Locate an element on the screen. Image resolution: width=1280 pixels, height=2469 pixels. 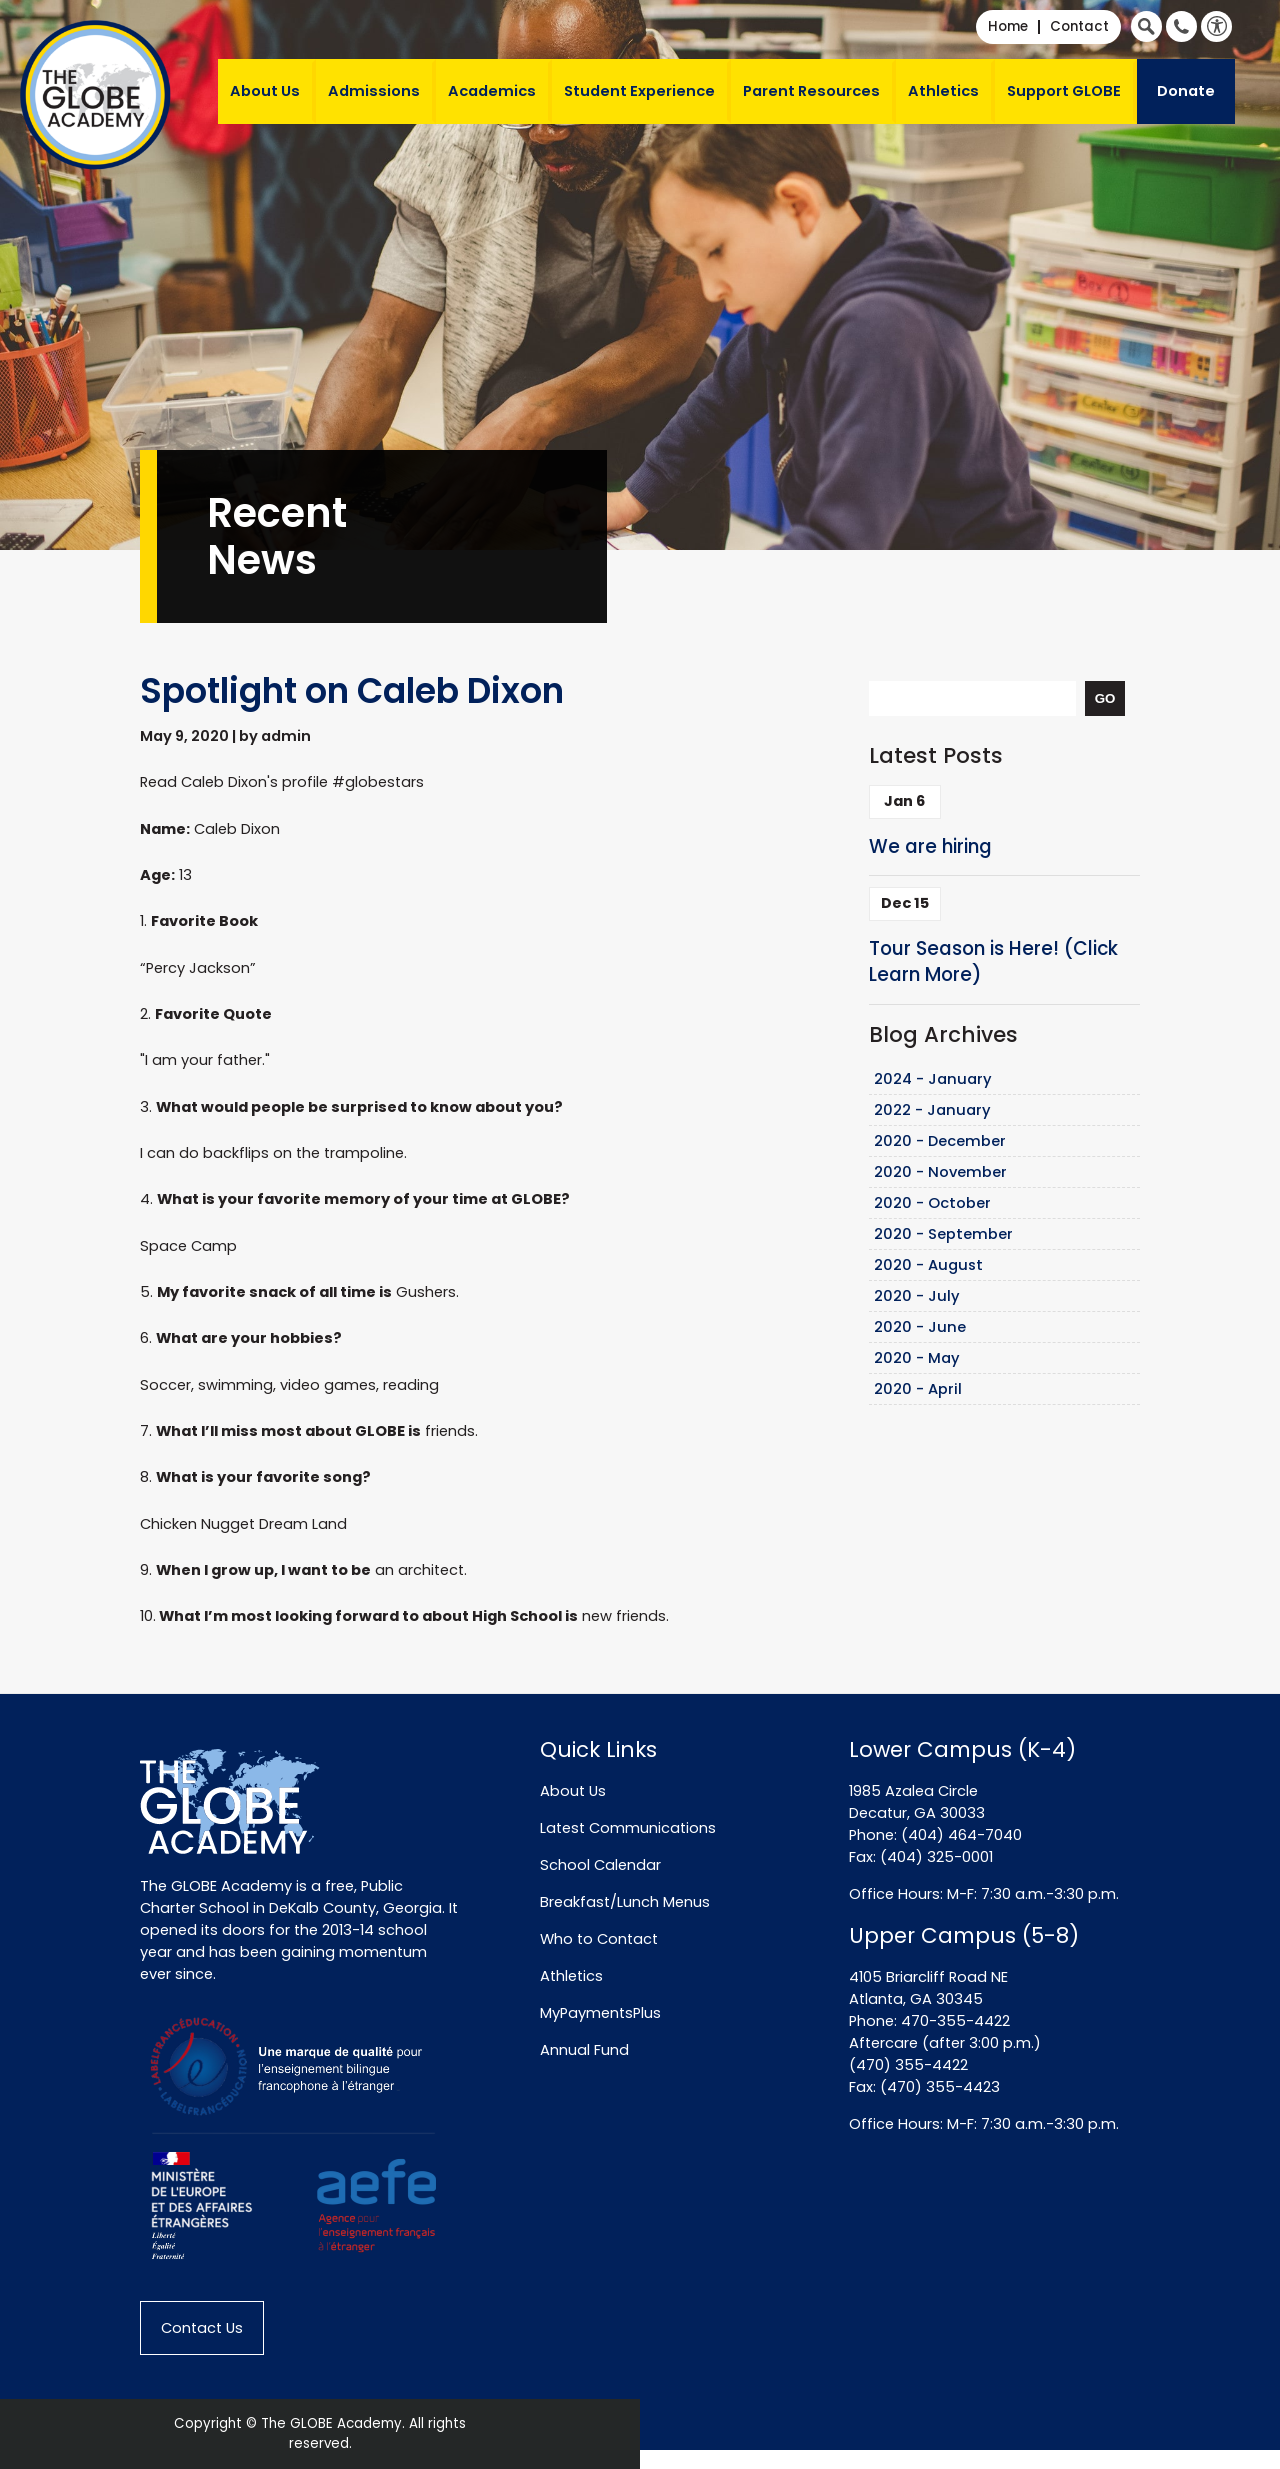
About Us is located at coordinates (265, 91).